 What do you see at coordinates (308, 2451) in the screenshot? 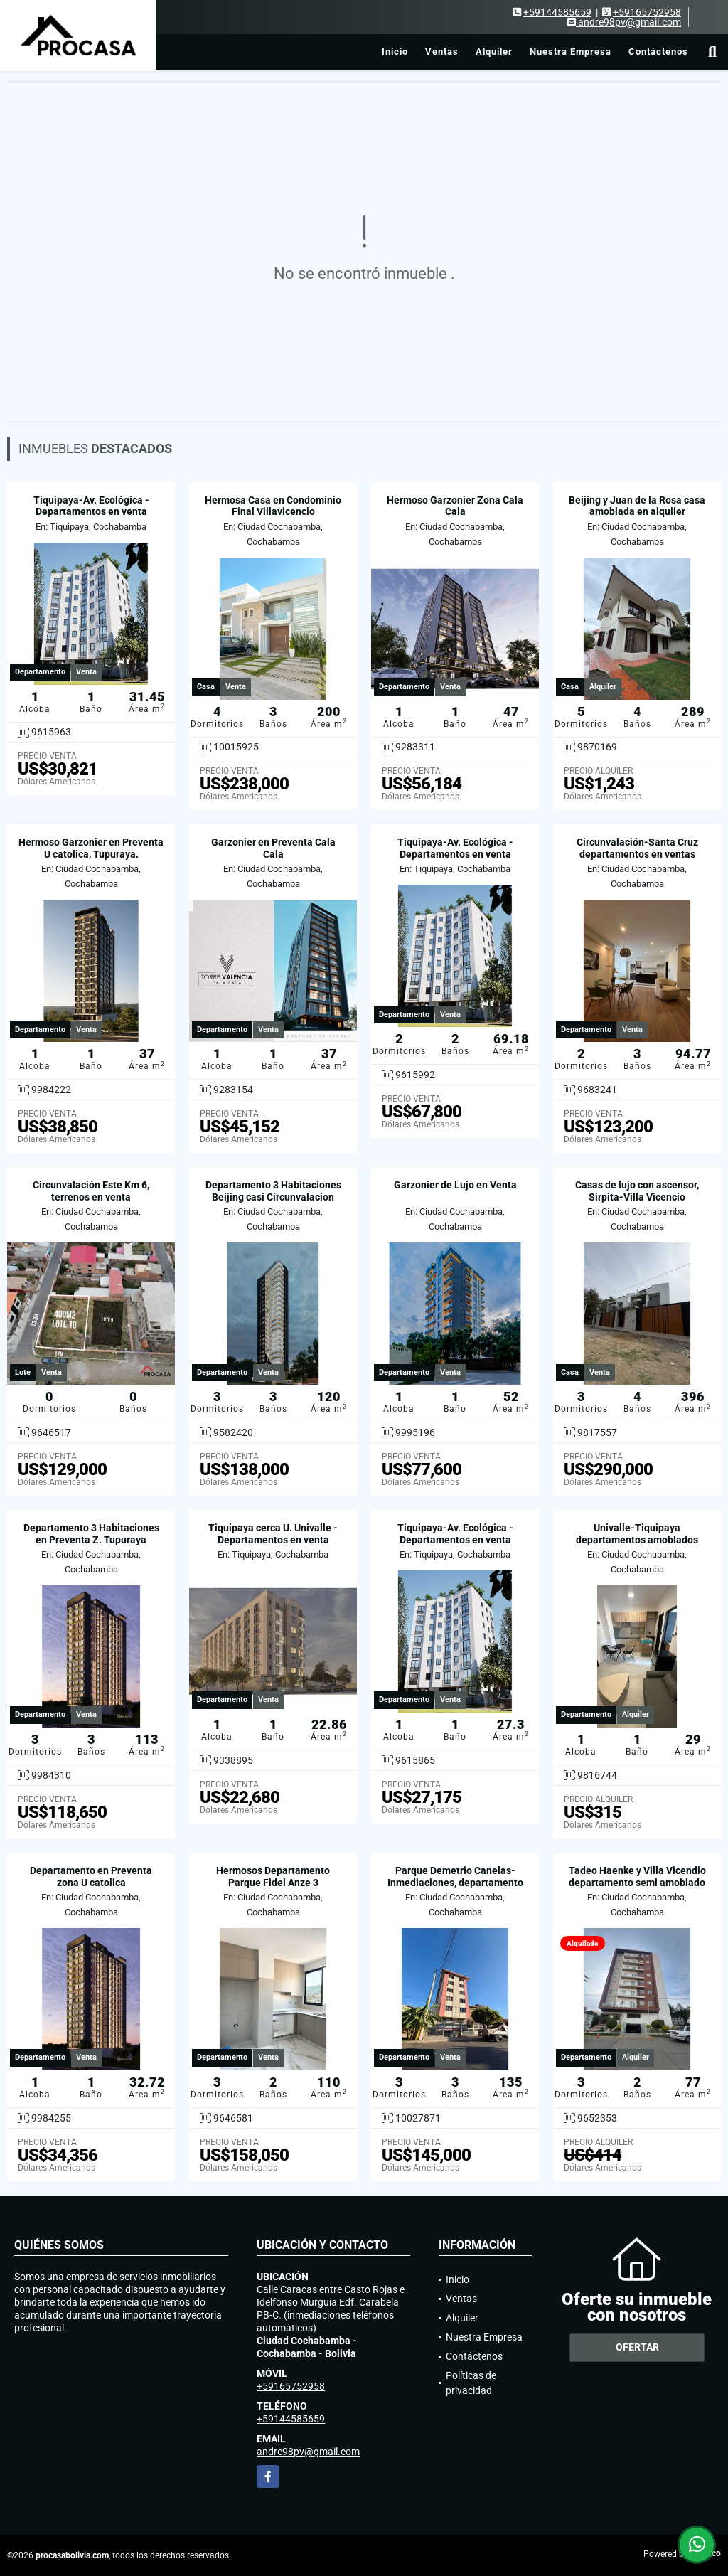
I see `andre98pv@gmail.com` at bounding box center [308, 2451].